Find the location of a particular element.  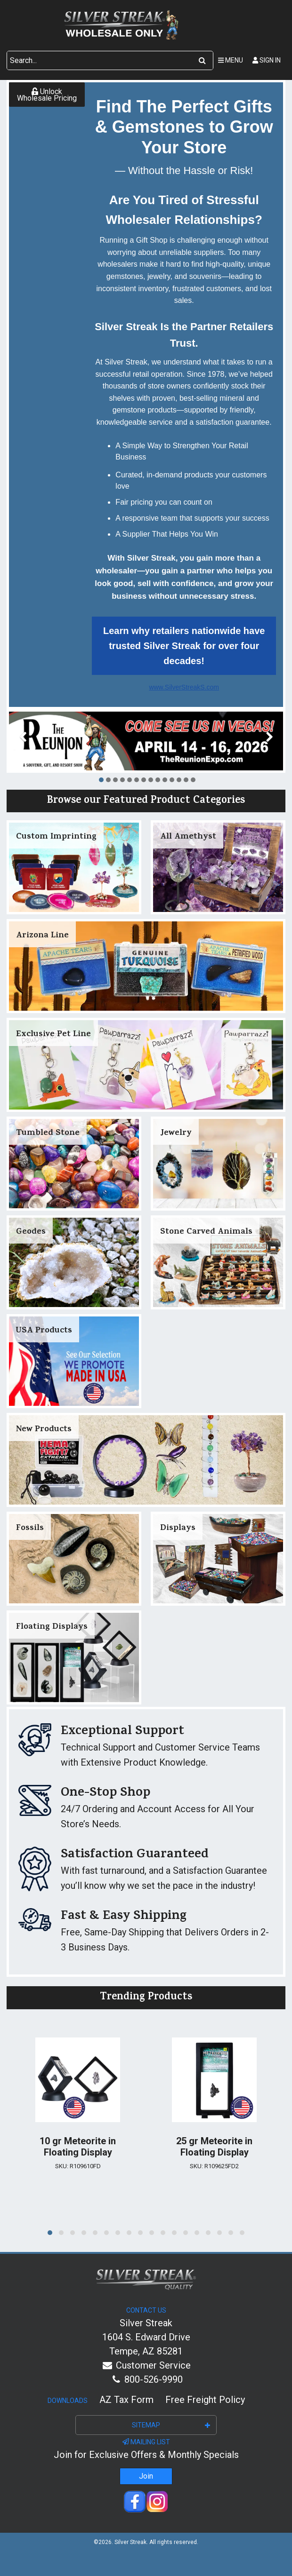

Downloads is located at coordinates (68, 2400).